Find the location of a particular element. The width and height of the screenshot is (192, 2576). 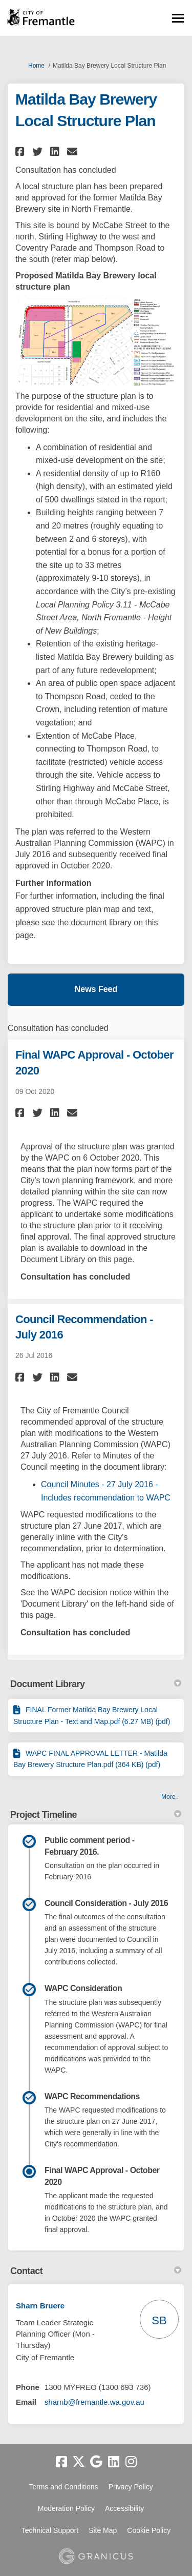

Cookie Policy is located at coordinates (148, 2530).